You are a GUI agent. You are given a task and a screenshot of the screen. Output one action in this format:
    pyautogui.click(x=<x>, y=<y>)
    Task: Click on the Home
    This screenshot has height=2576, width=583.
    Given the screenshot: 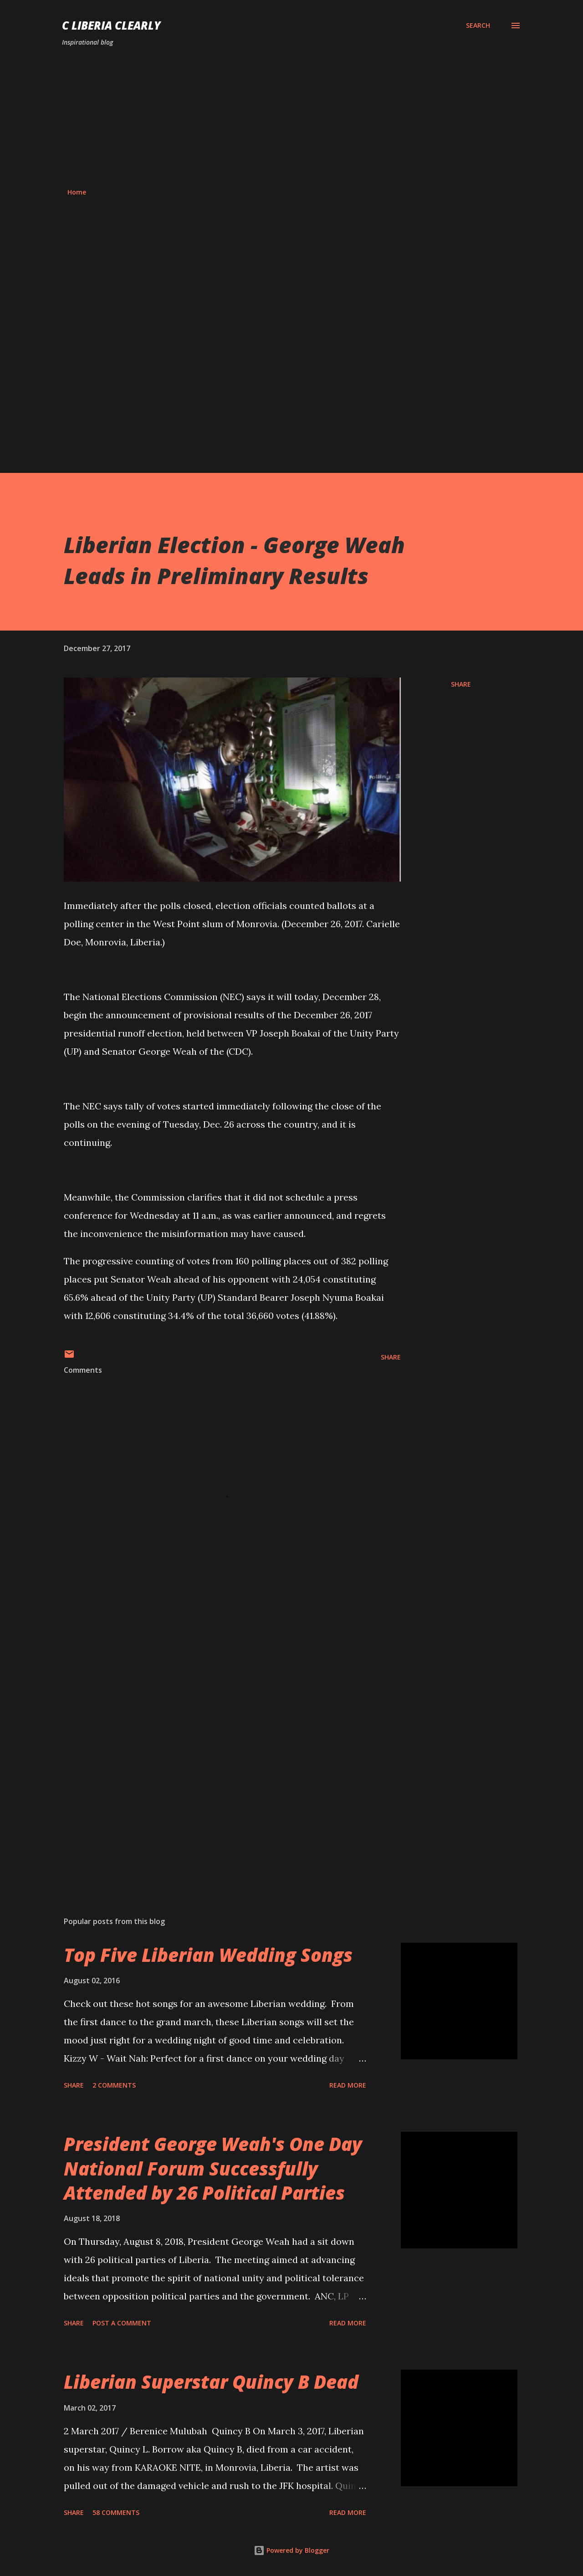 What is the action you would take?
    pyautogui.click(x=76, y=192)
    